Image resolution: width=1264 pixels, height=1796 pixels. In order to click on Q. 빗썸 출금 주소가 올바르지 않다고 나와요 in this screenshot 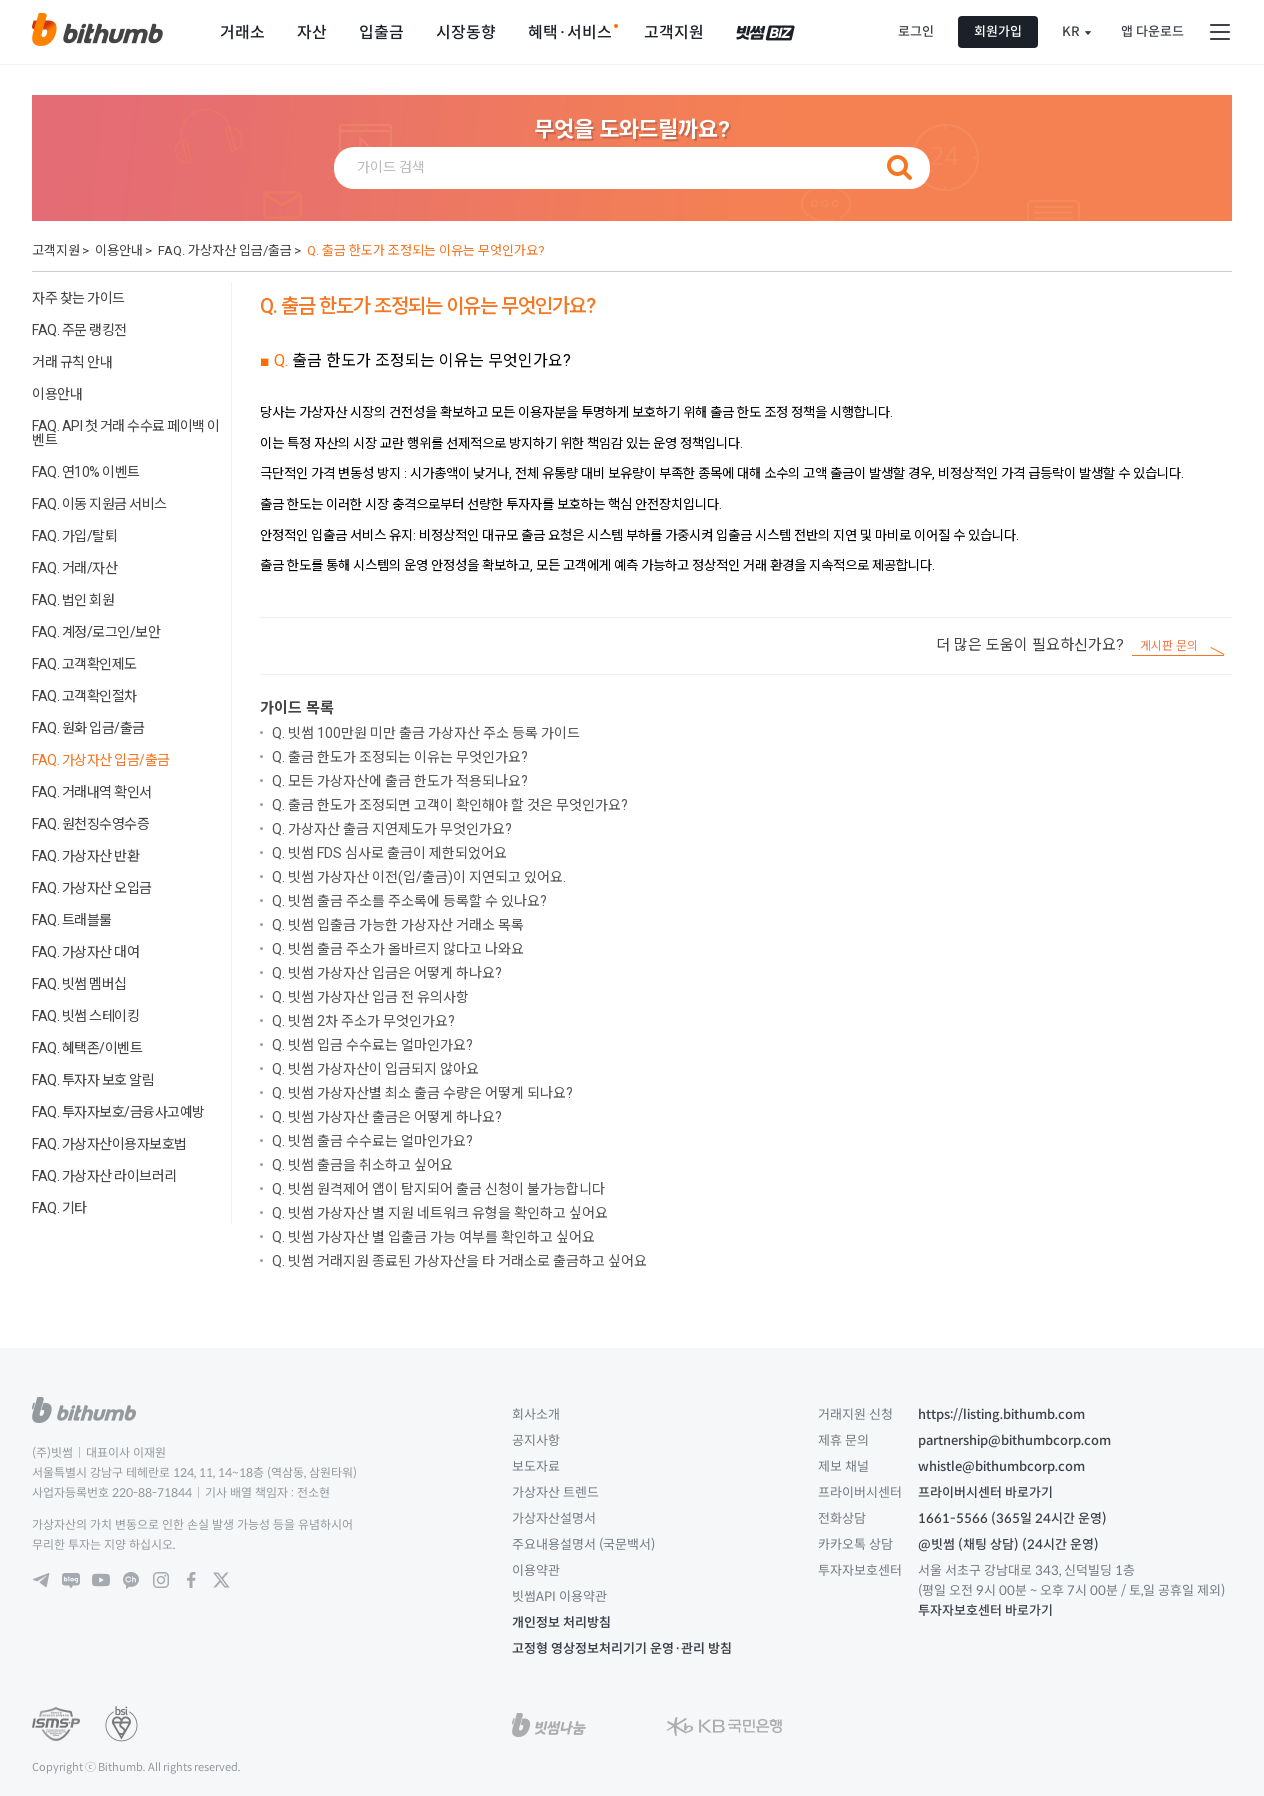, I will do `click(398, 949)`.